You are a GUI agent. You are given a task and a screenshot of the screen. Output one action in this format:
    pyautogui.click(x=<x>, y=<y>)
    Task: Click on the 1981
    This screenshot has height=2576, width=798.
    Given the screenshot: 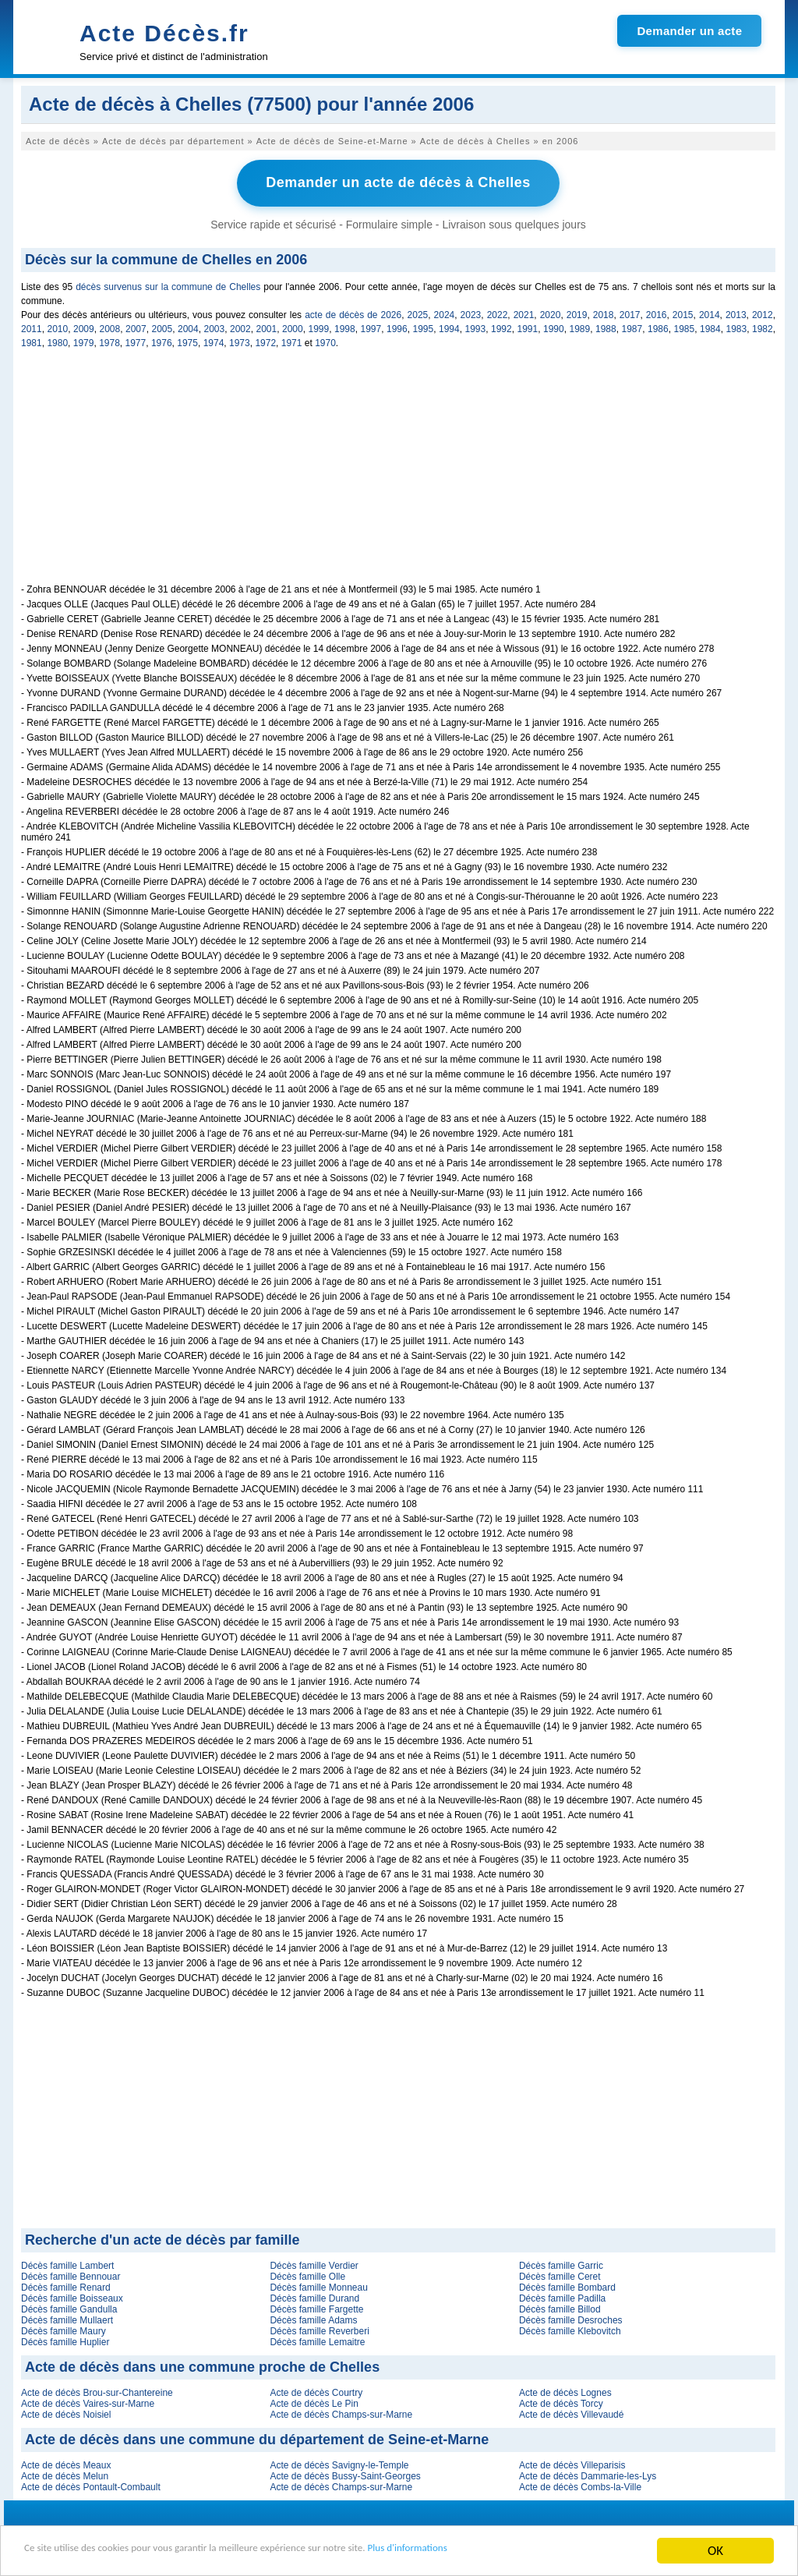 What is the action you would take?
    pyautogui.click(x=31, y=340)
    